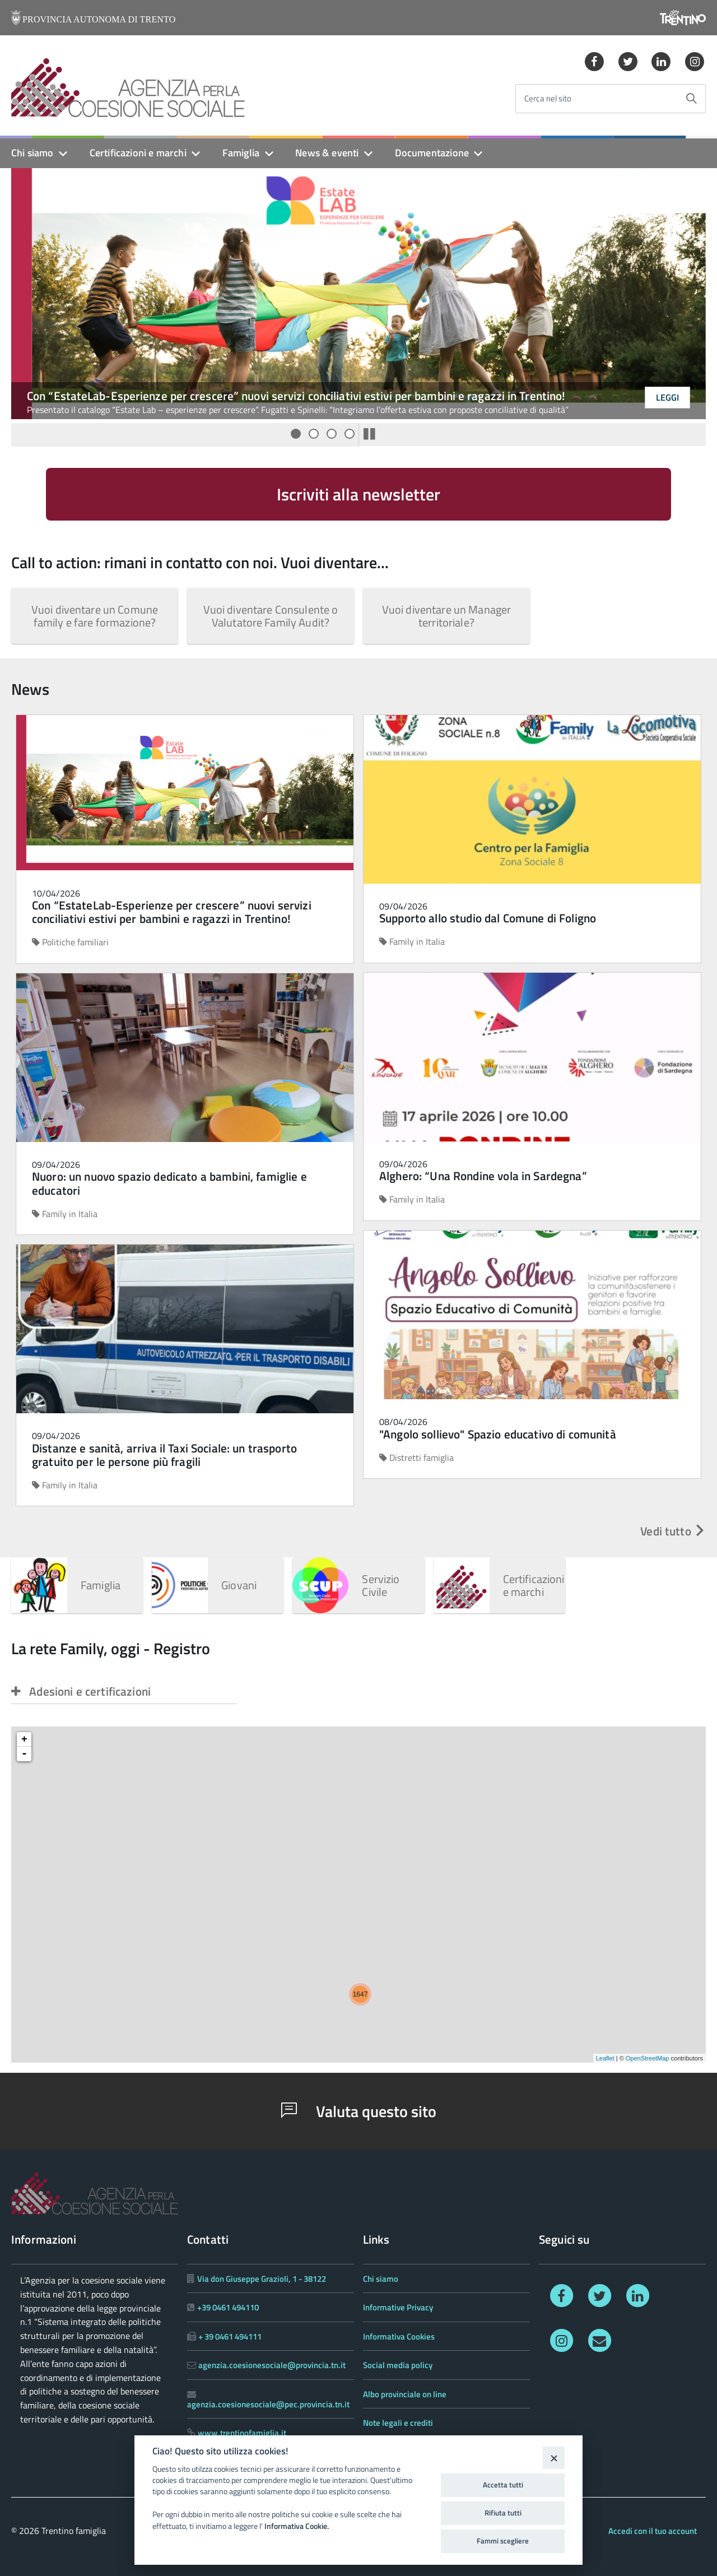  I want to click on www.trentinofamiglia.it, so click(242, 2432).